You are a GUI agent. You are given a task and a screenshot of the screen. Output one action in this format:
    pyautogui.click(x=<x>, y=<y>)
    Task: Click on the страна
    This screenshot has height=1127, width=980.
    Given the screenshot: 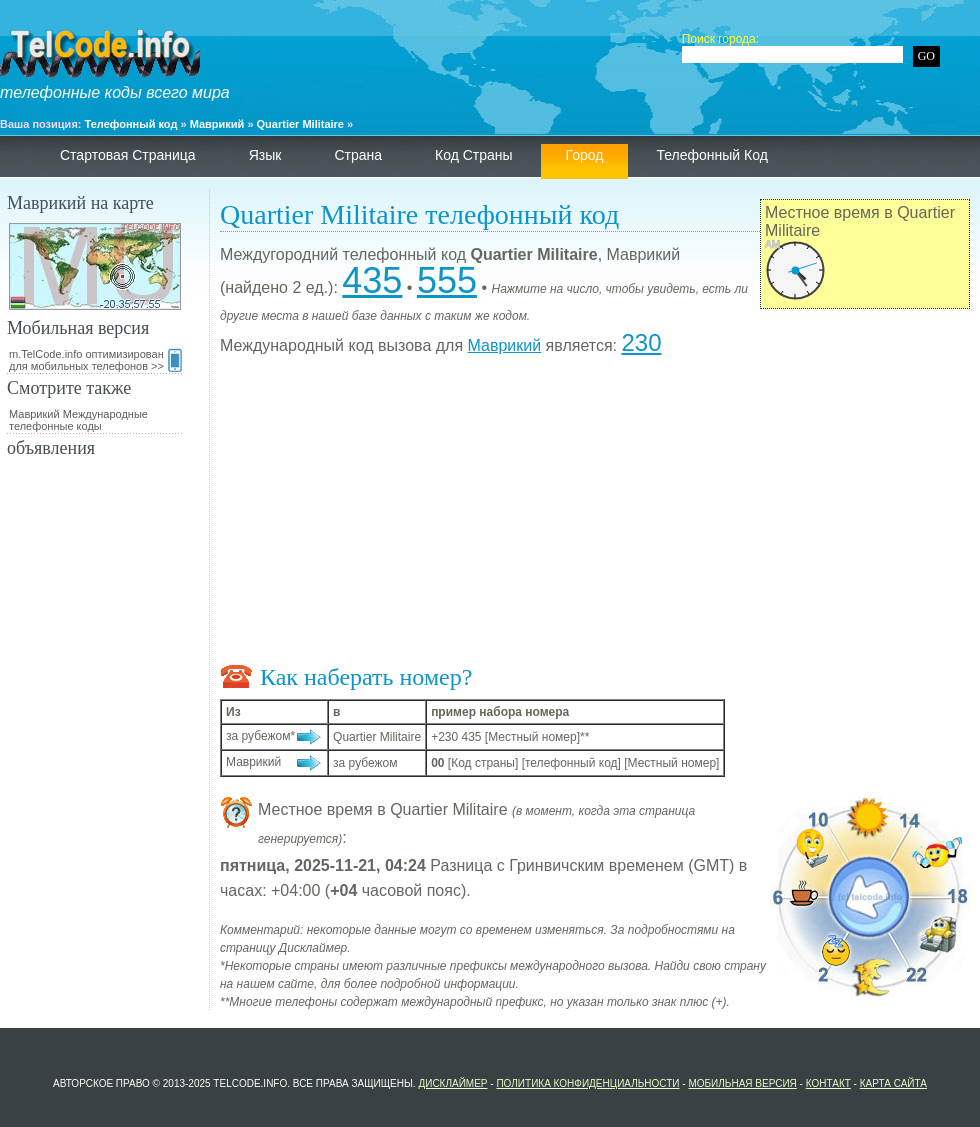 What is the action you would take?
    pyautogui.click(x=358, y=155)
    